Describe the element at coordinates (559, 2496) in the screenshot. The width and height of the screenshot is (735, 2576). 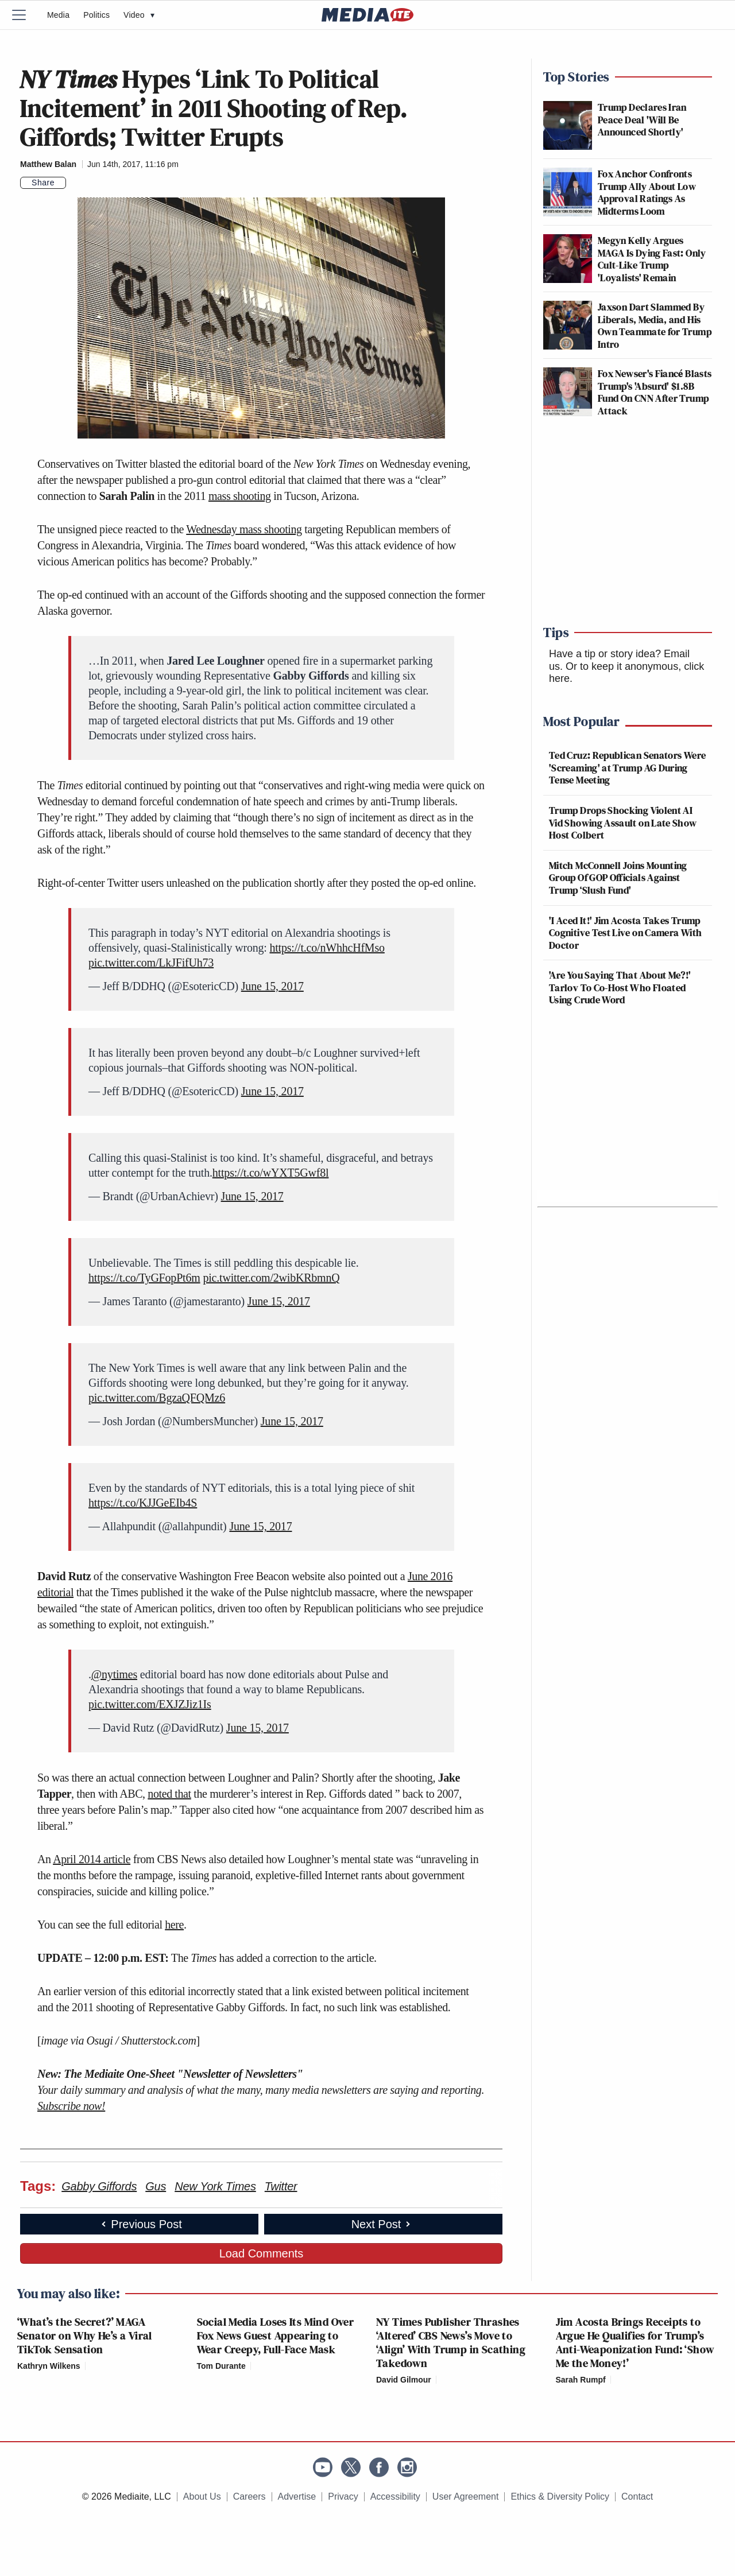
I see `Ethics & Diversity Policy` at that location.